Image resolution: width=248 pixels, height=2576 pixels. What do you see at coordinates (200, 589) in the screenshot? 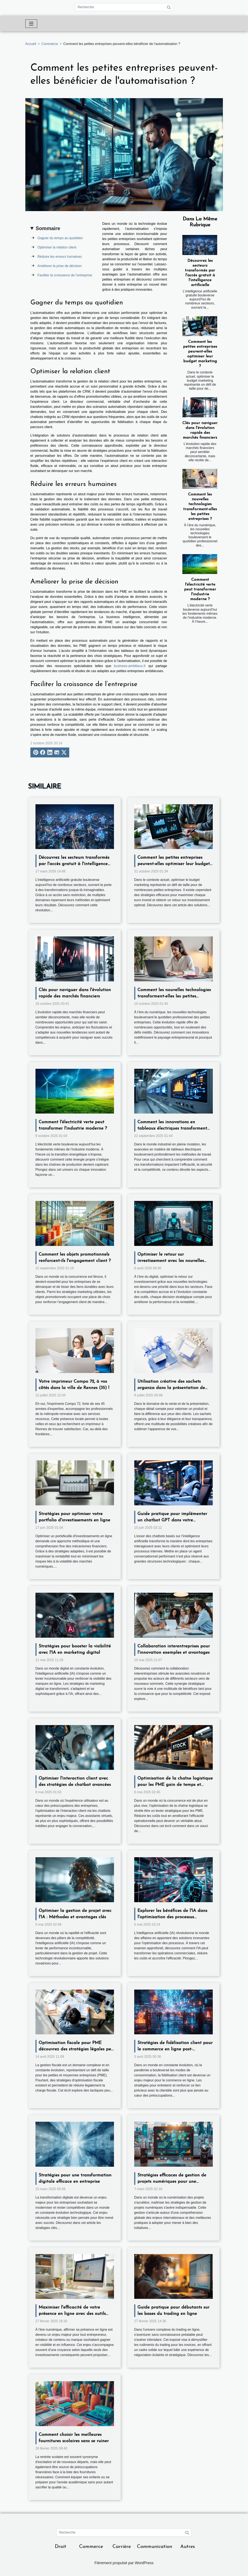
I see `Comment l'électricité verte peut transformer l'industrie moderne ?` at bounding box center [200, 589].